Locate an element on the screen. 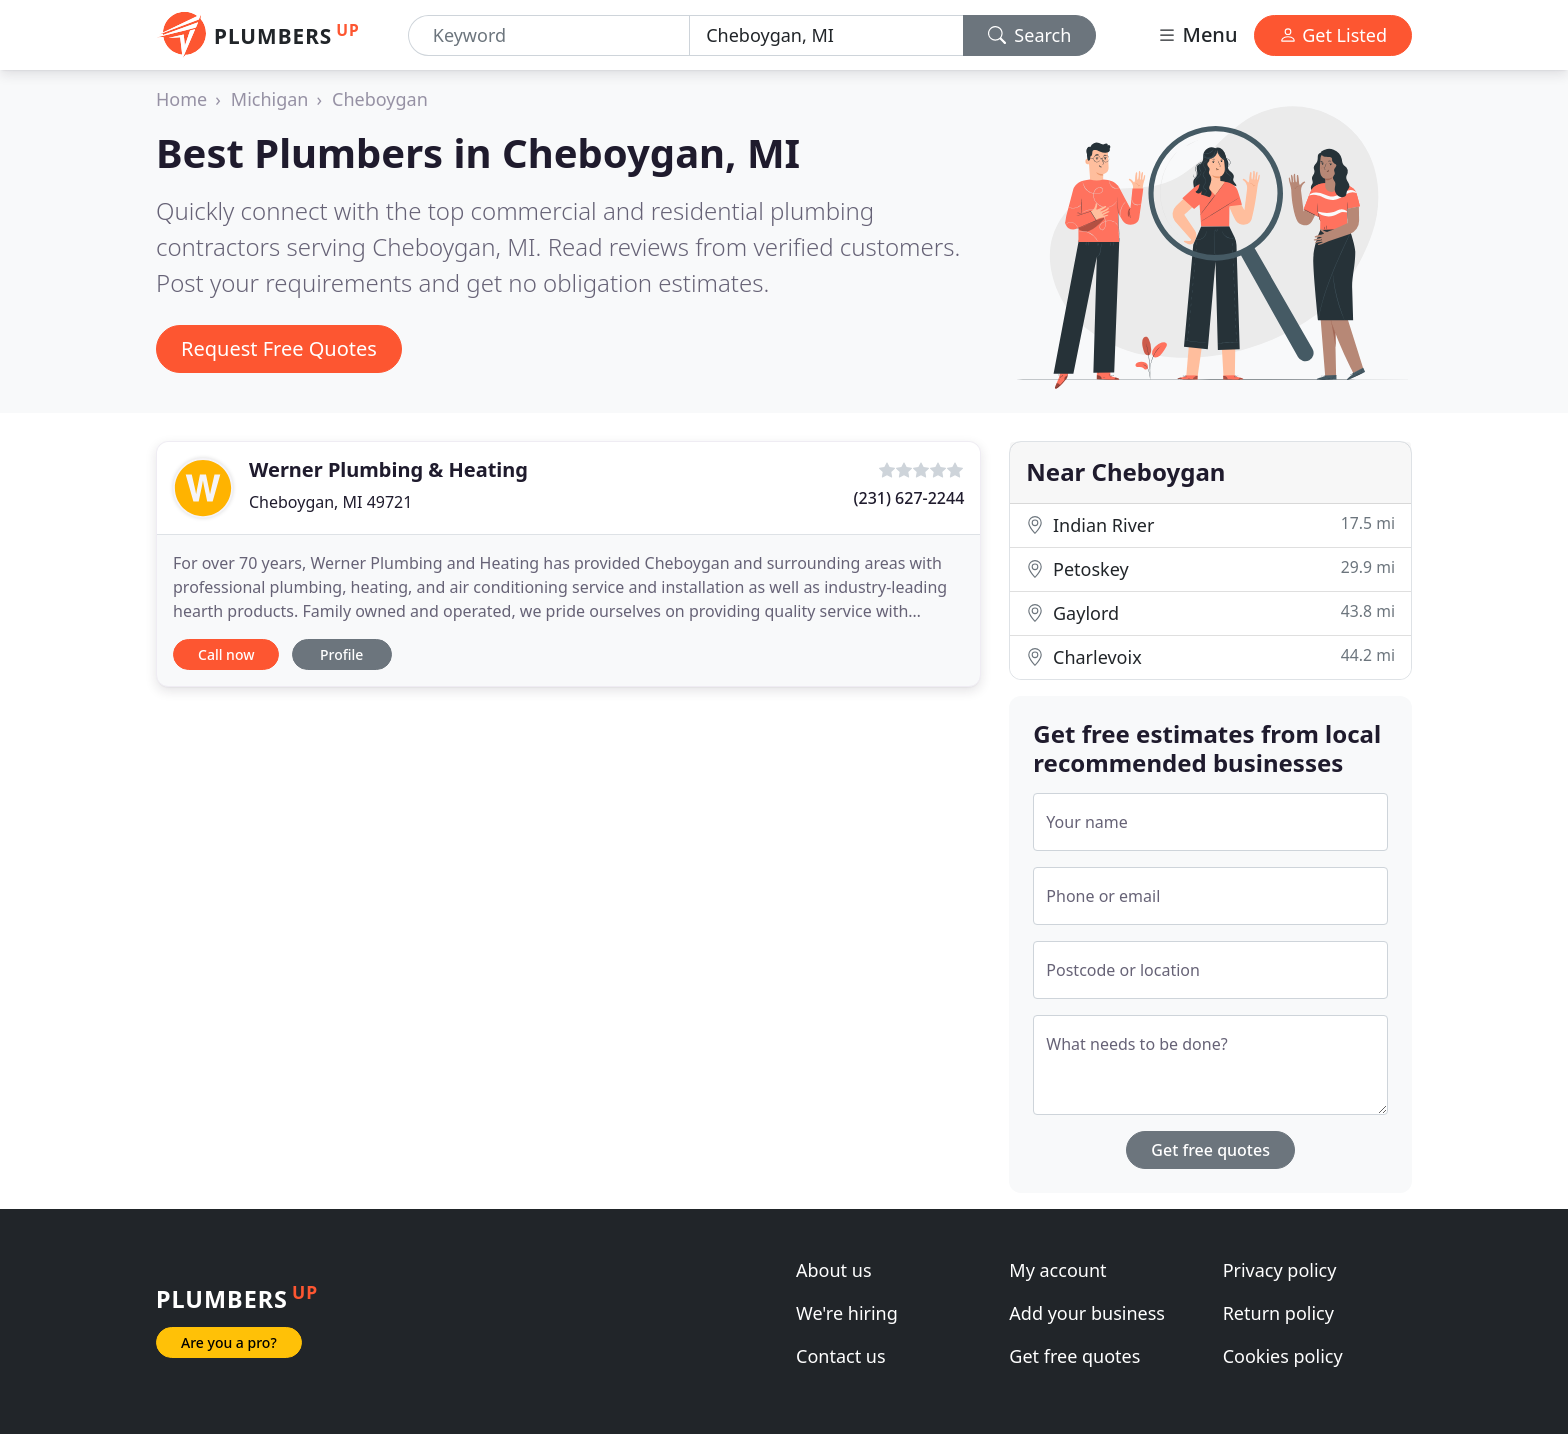 The height and width of the screenshot is (1434, 1568). (231) 627-2244 is located at coordinates (909, 498).